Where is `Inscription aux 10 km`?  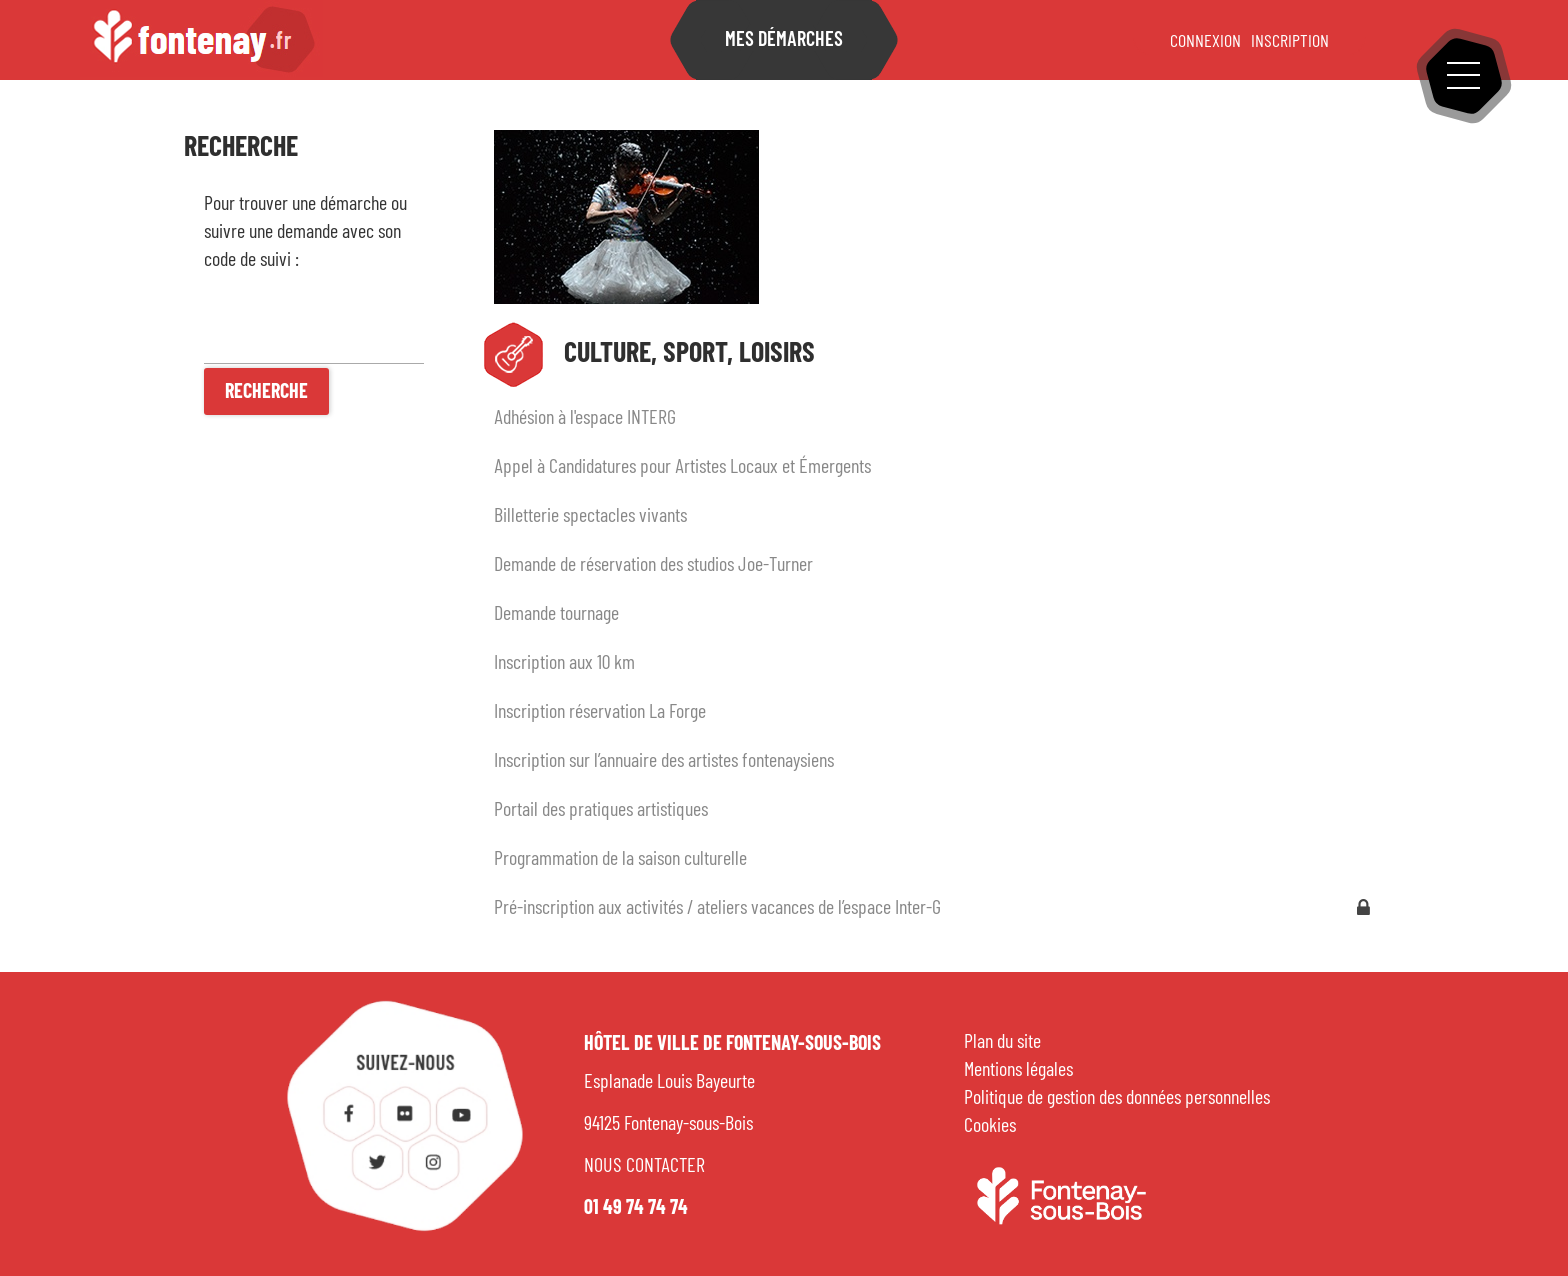 Inscription aux 10 km is located at coordinates (564, 663).